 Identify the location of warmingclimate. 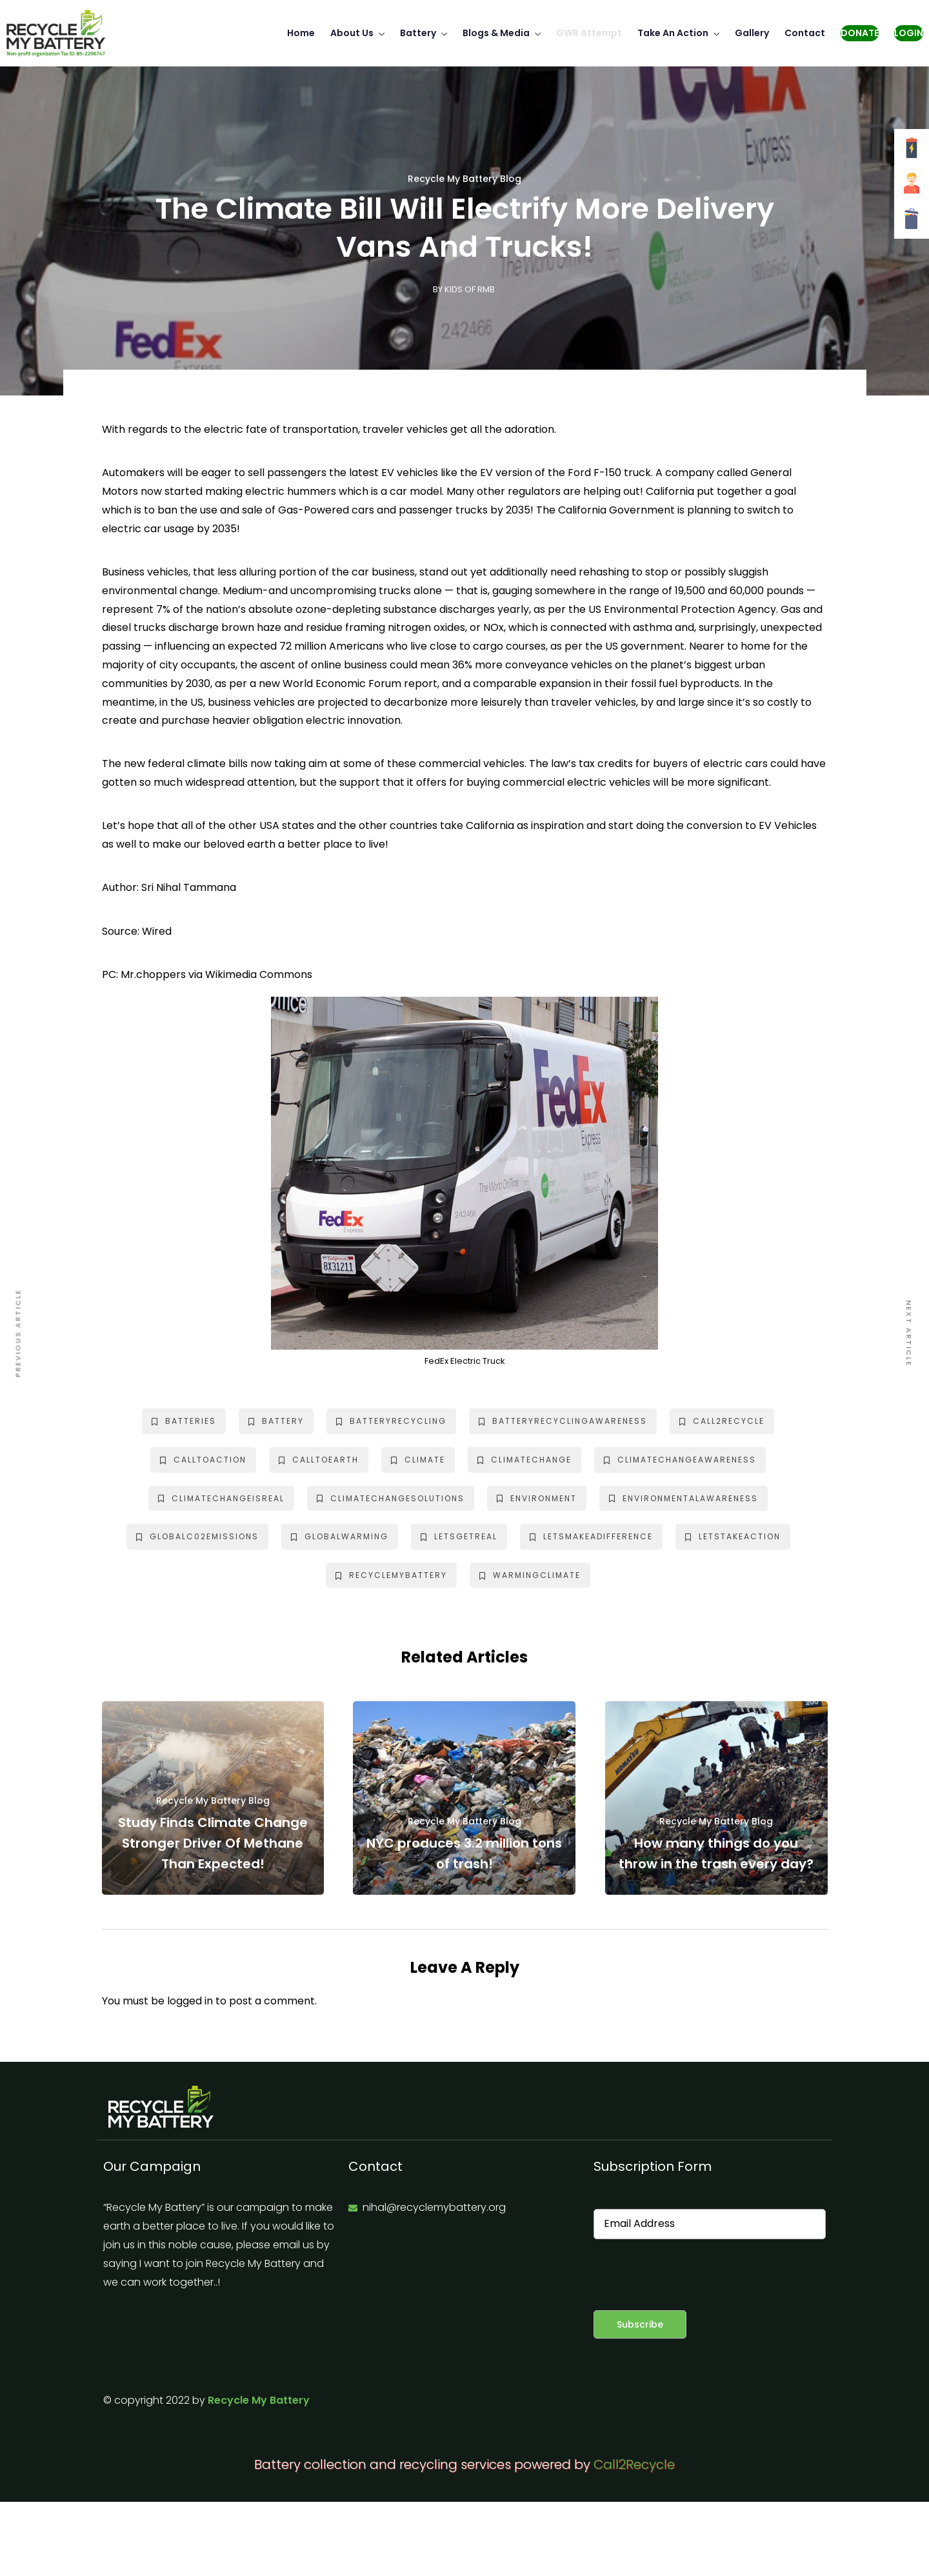
(530, 1575).